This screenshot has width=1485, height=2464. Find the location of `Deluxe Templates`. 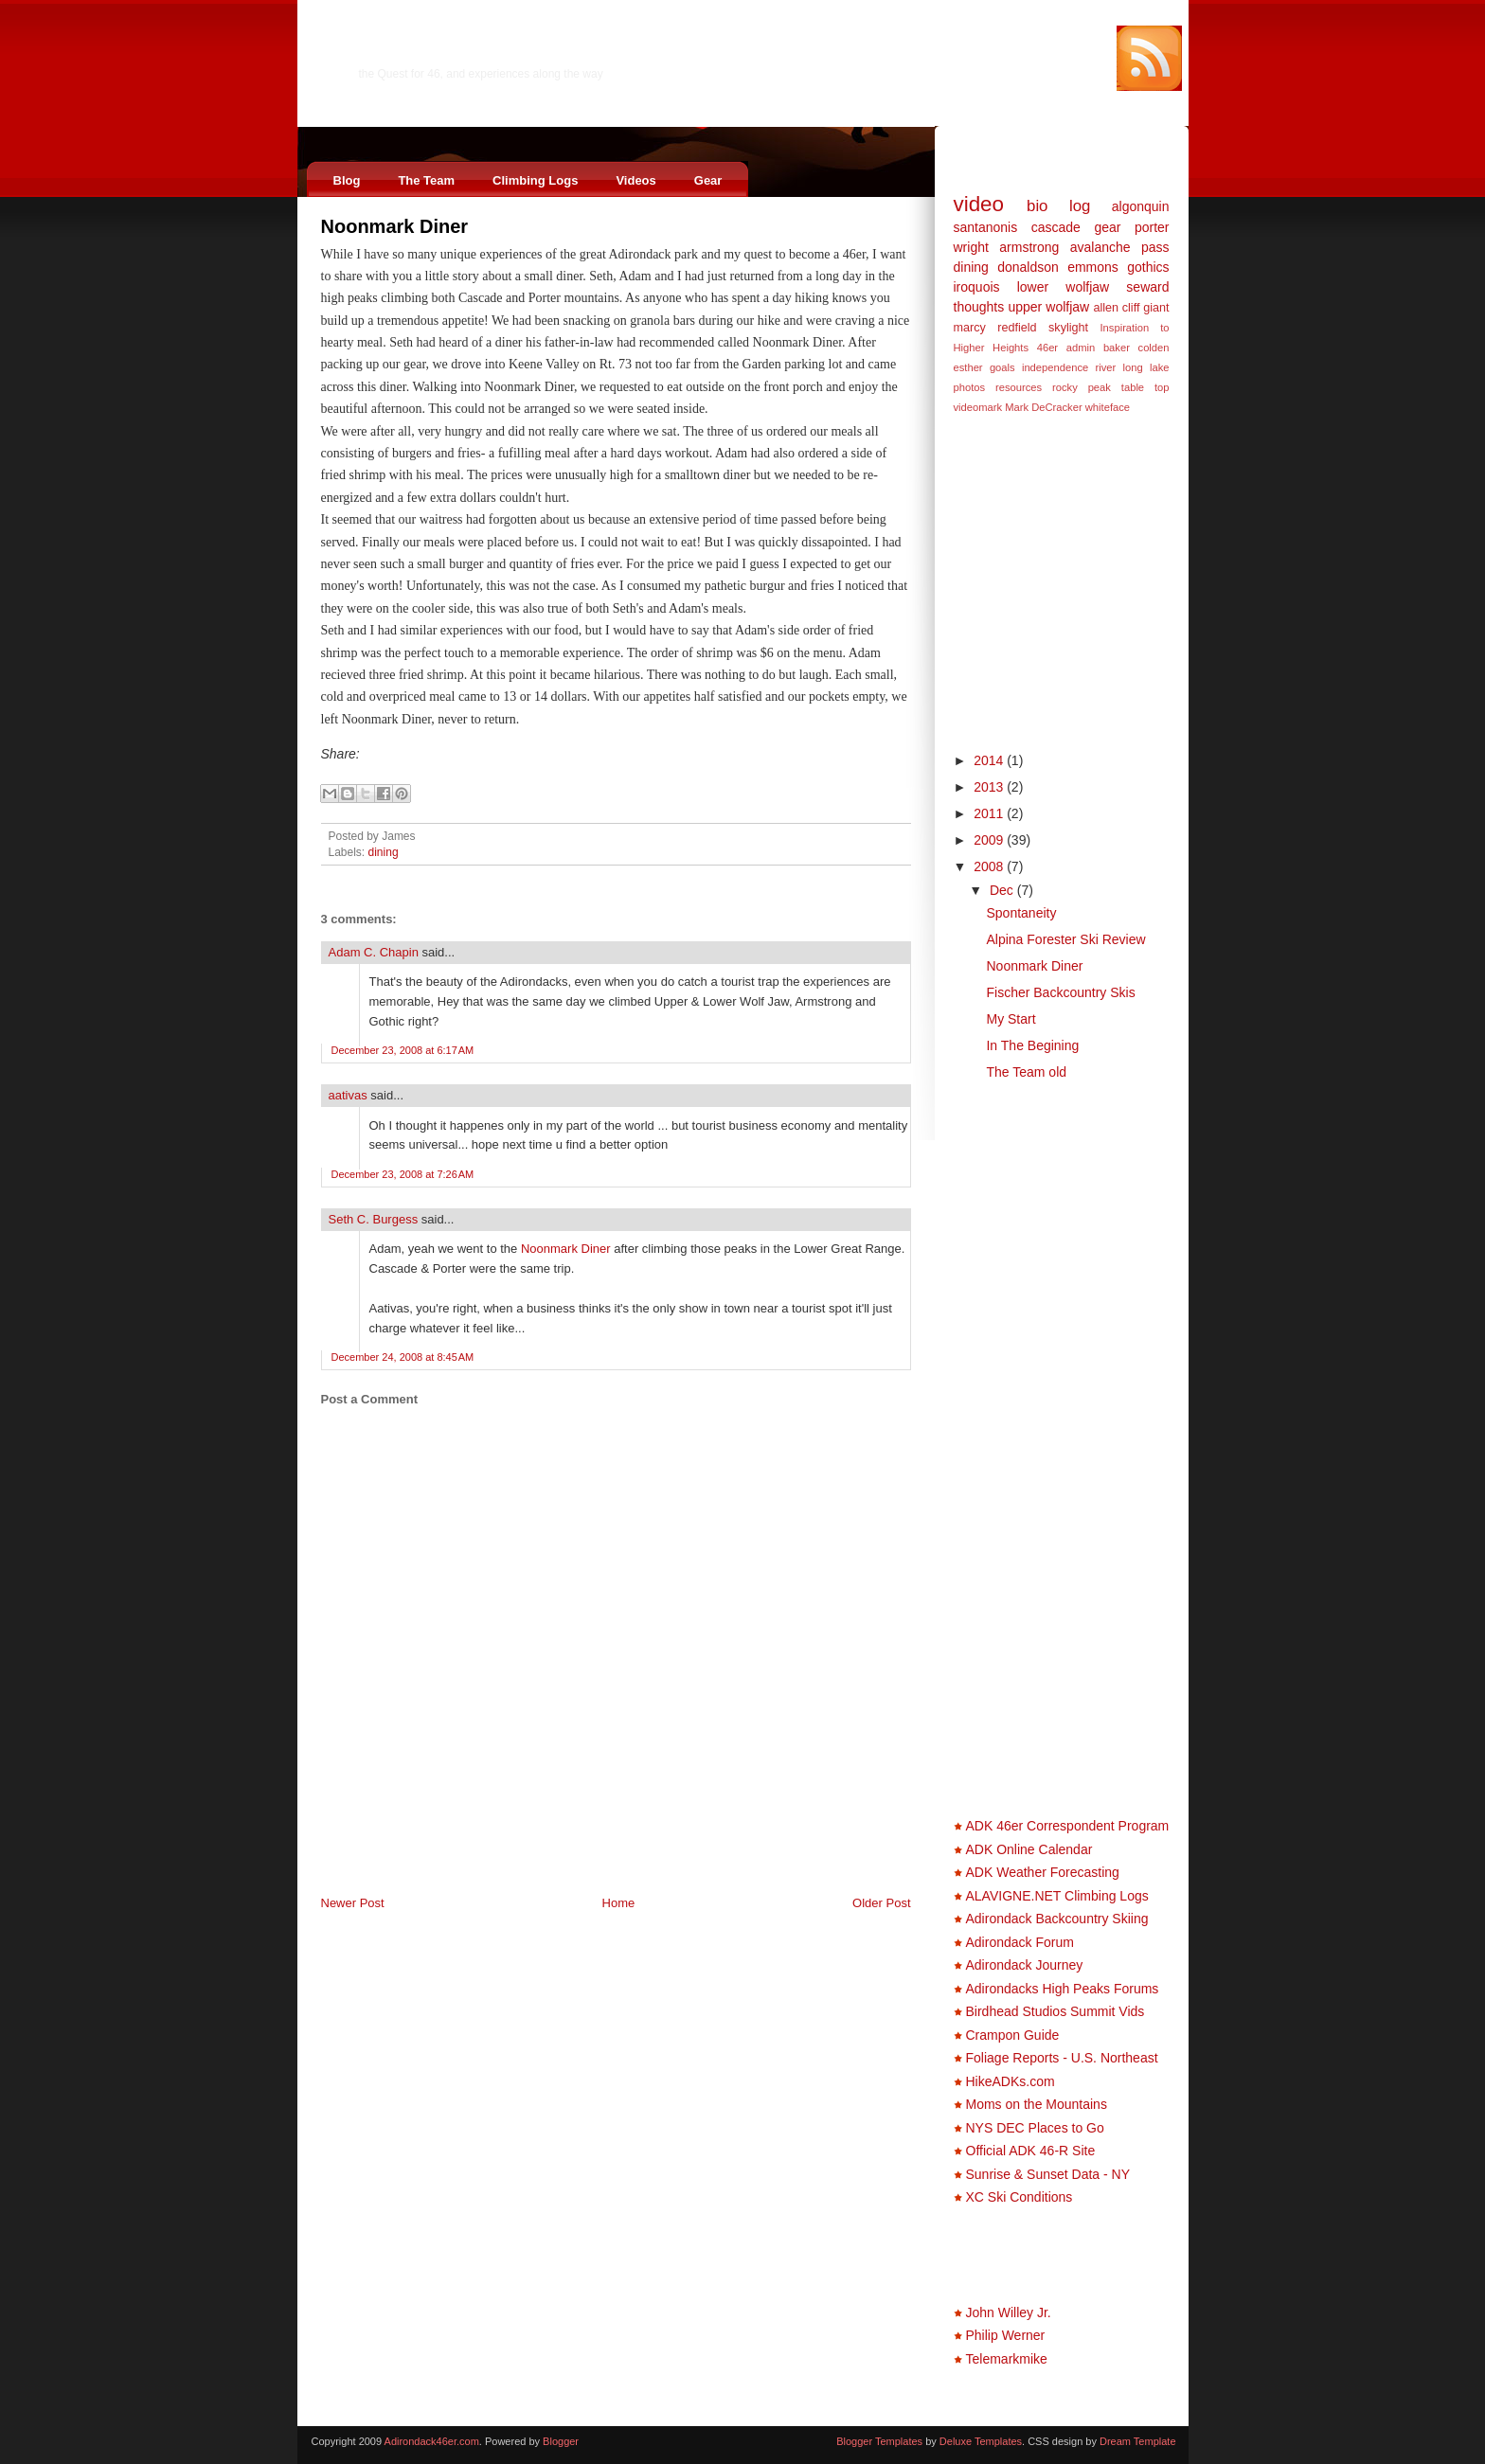

Deluxe Templates is located at coordinates (980, 2441).